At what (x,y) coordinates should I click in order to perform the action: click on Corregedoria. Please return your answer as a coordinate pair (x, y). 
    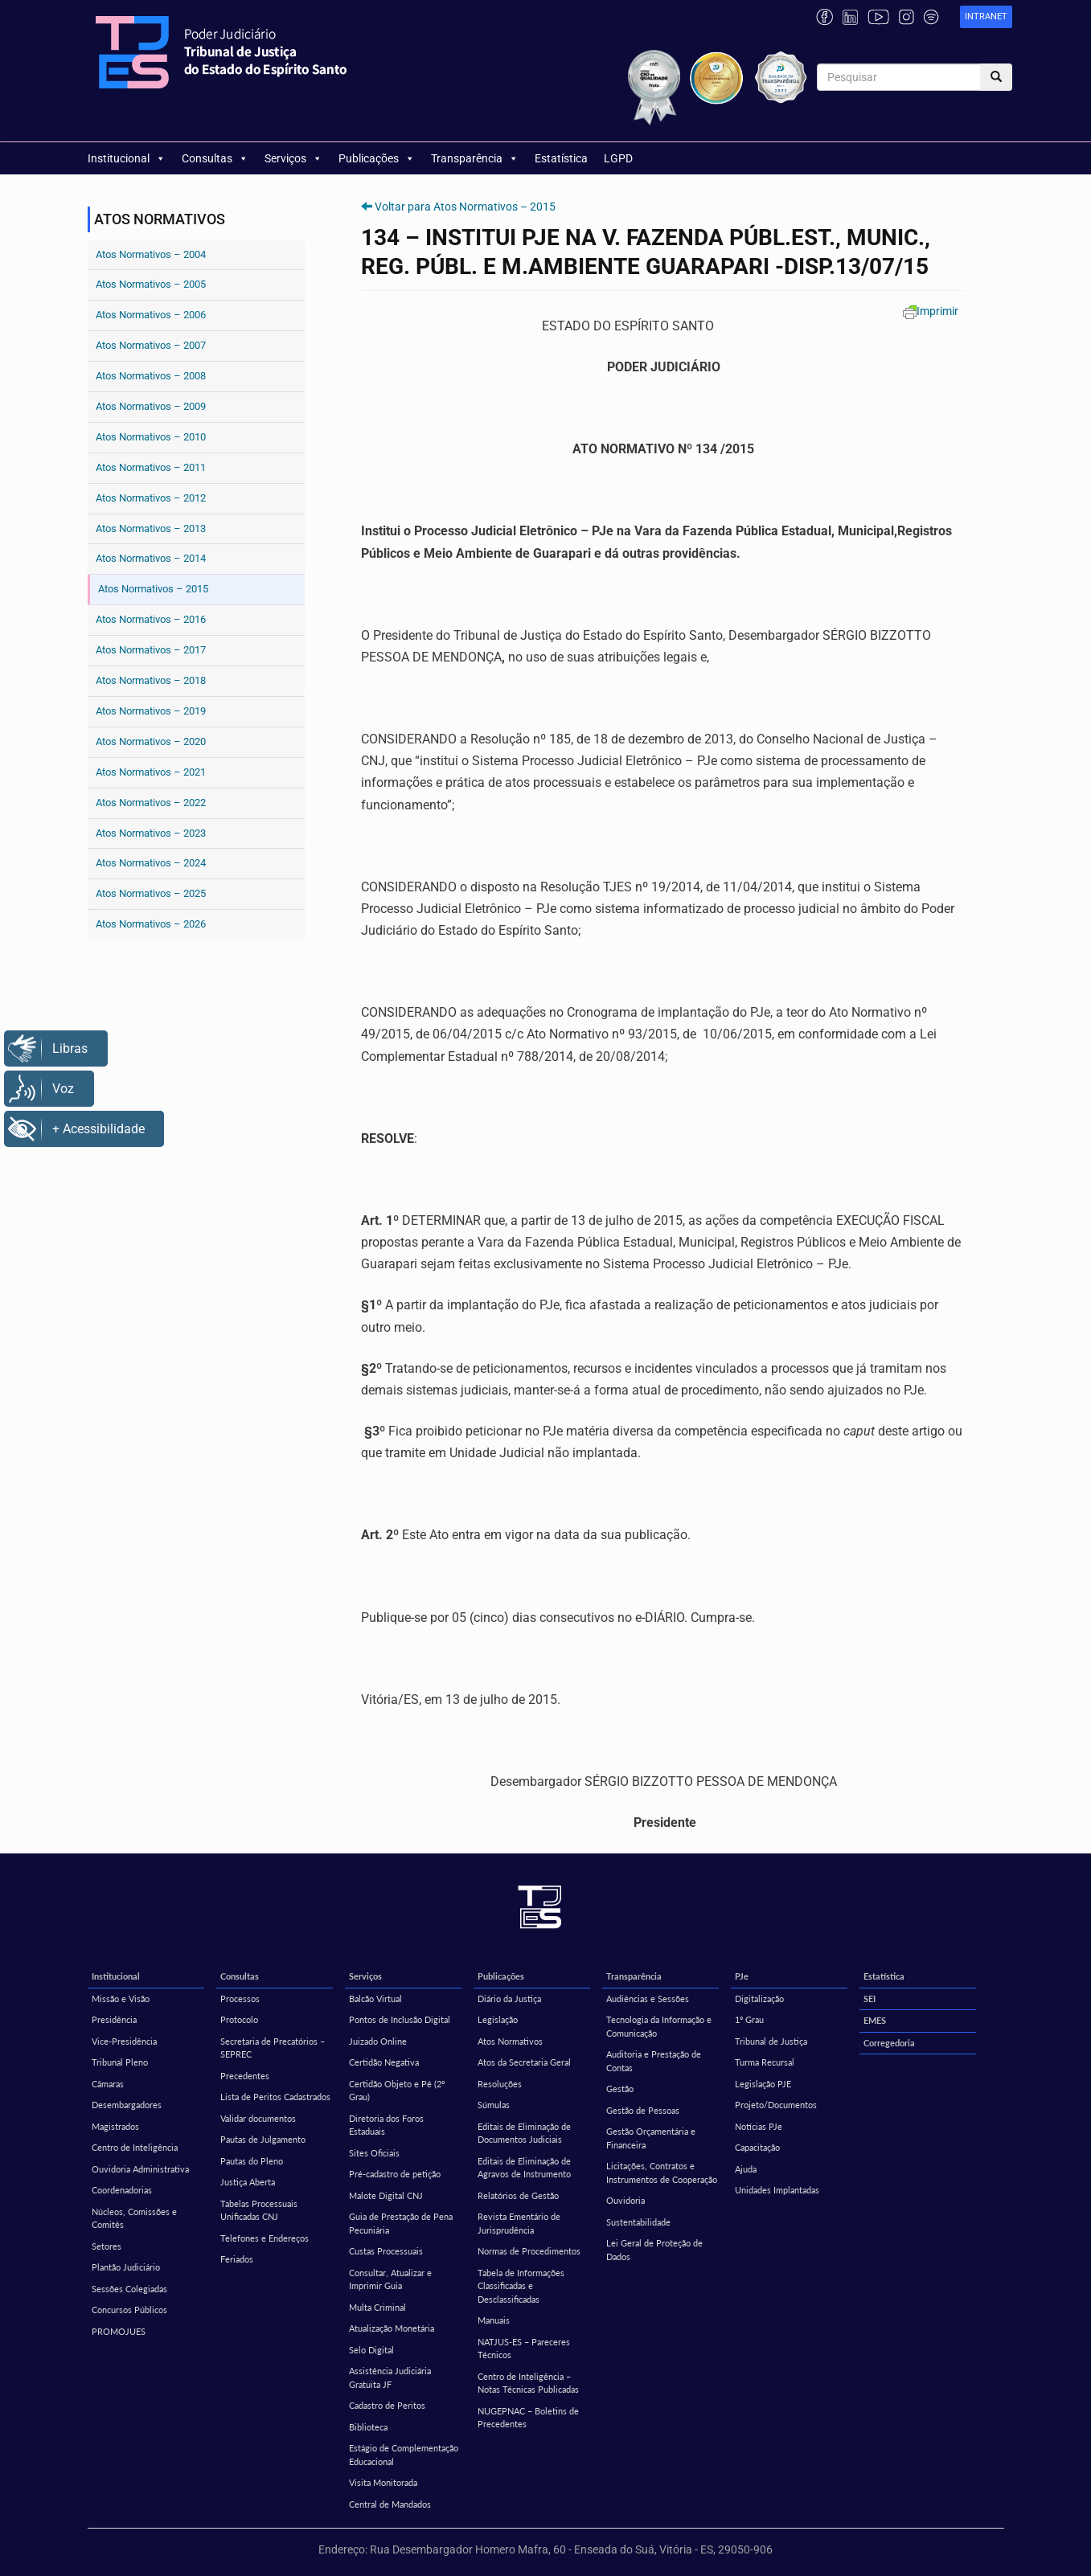
    Looking at the image, I should click on (889, 2042).